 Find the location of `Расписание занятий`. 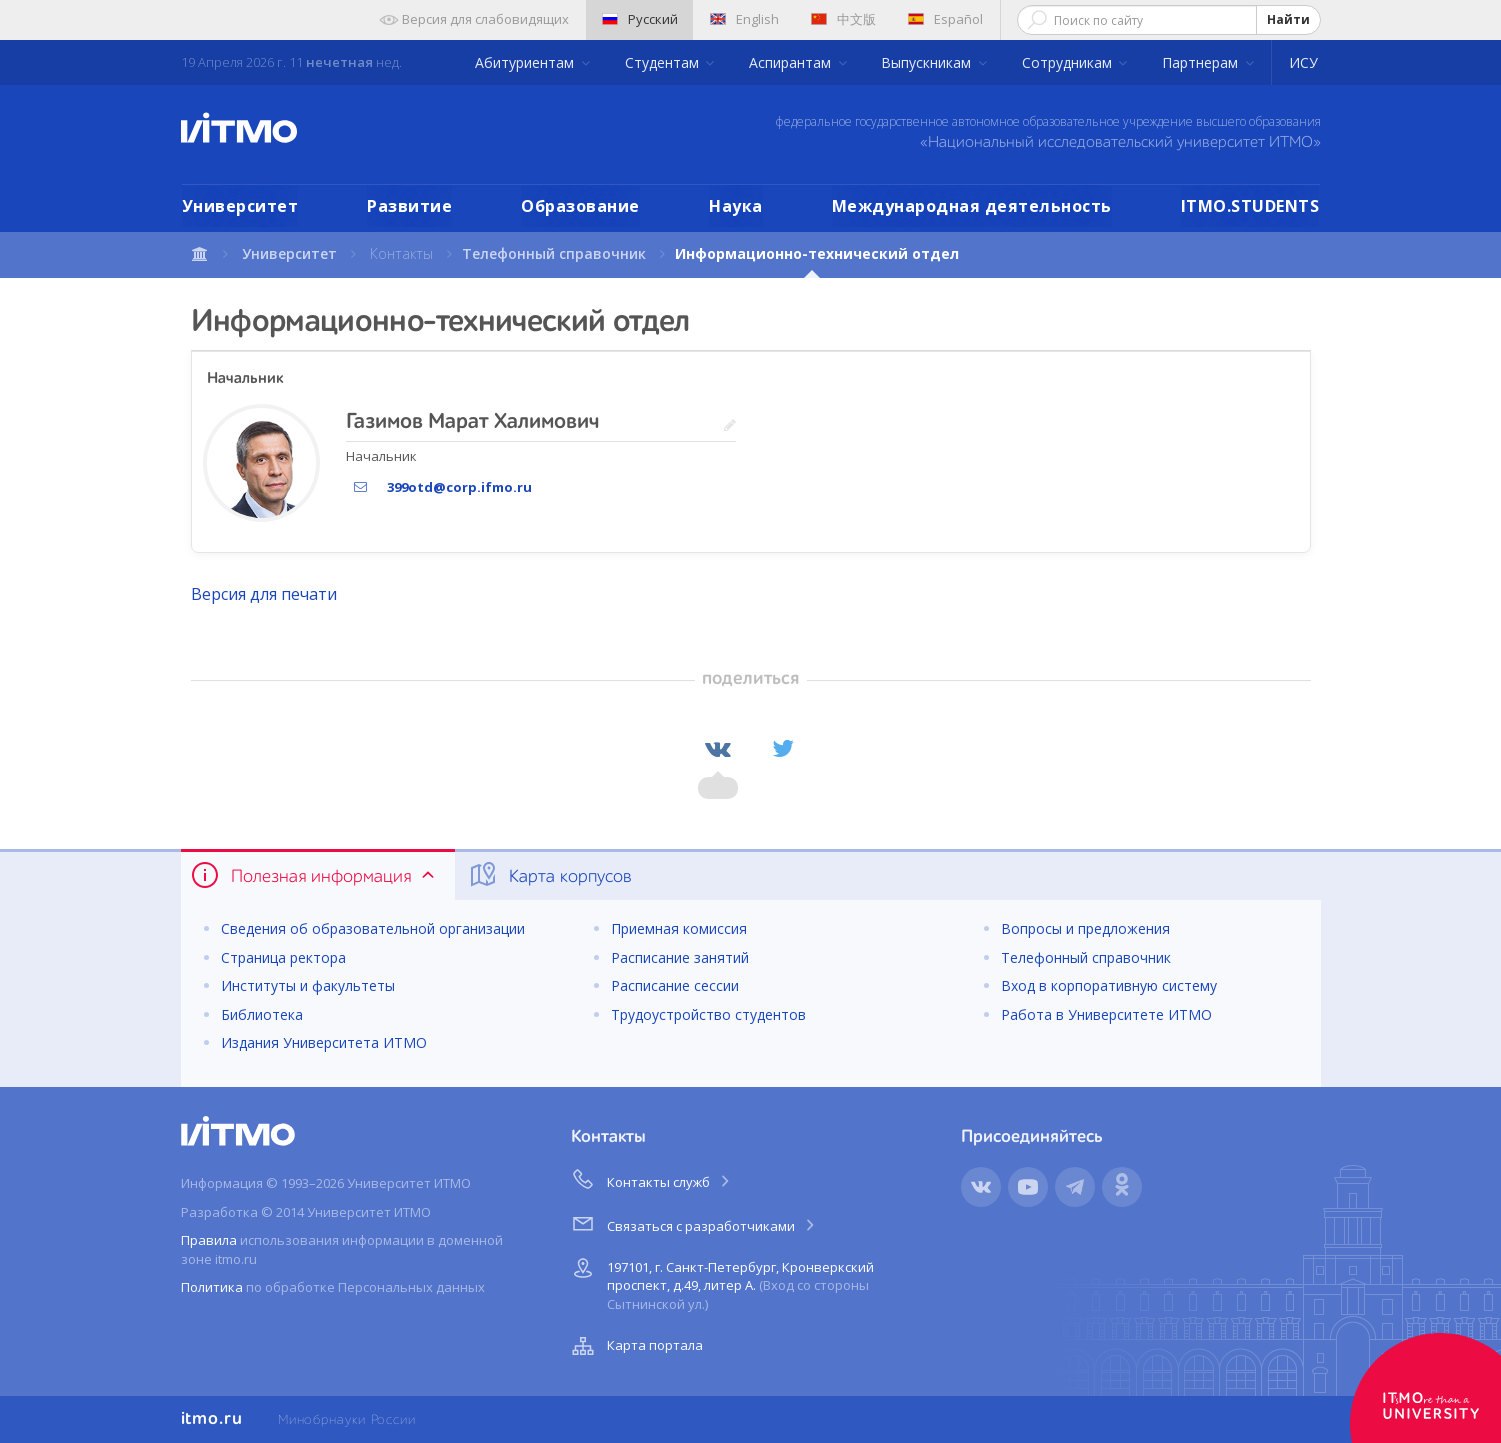

Расписание занятий is located at coordinates (680, 957).